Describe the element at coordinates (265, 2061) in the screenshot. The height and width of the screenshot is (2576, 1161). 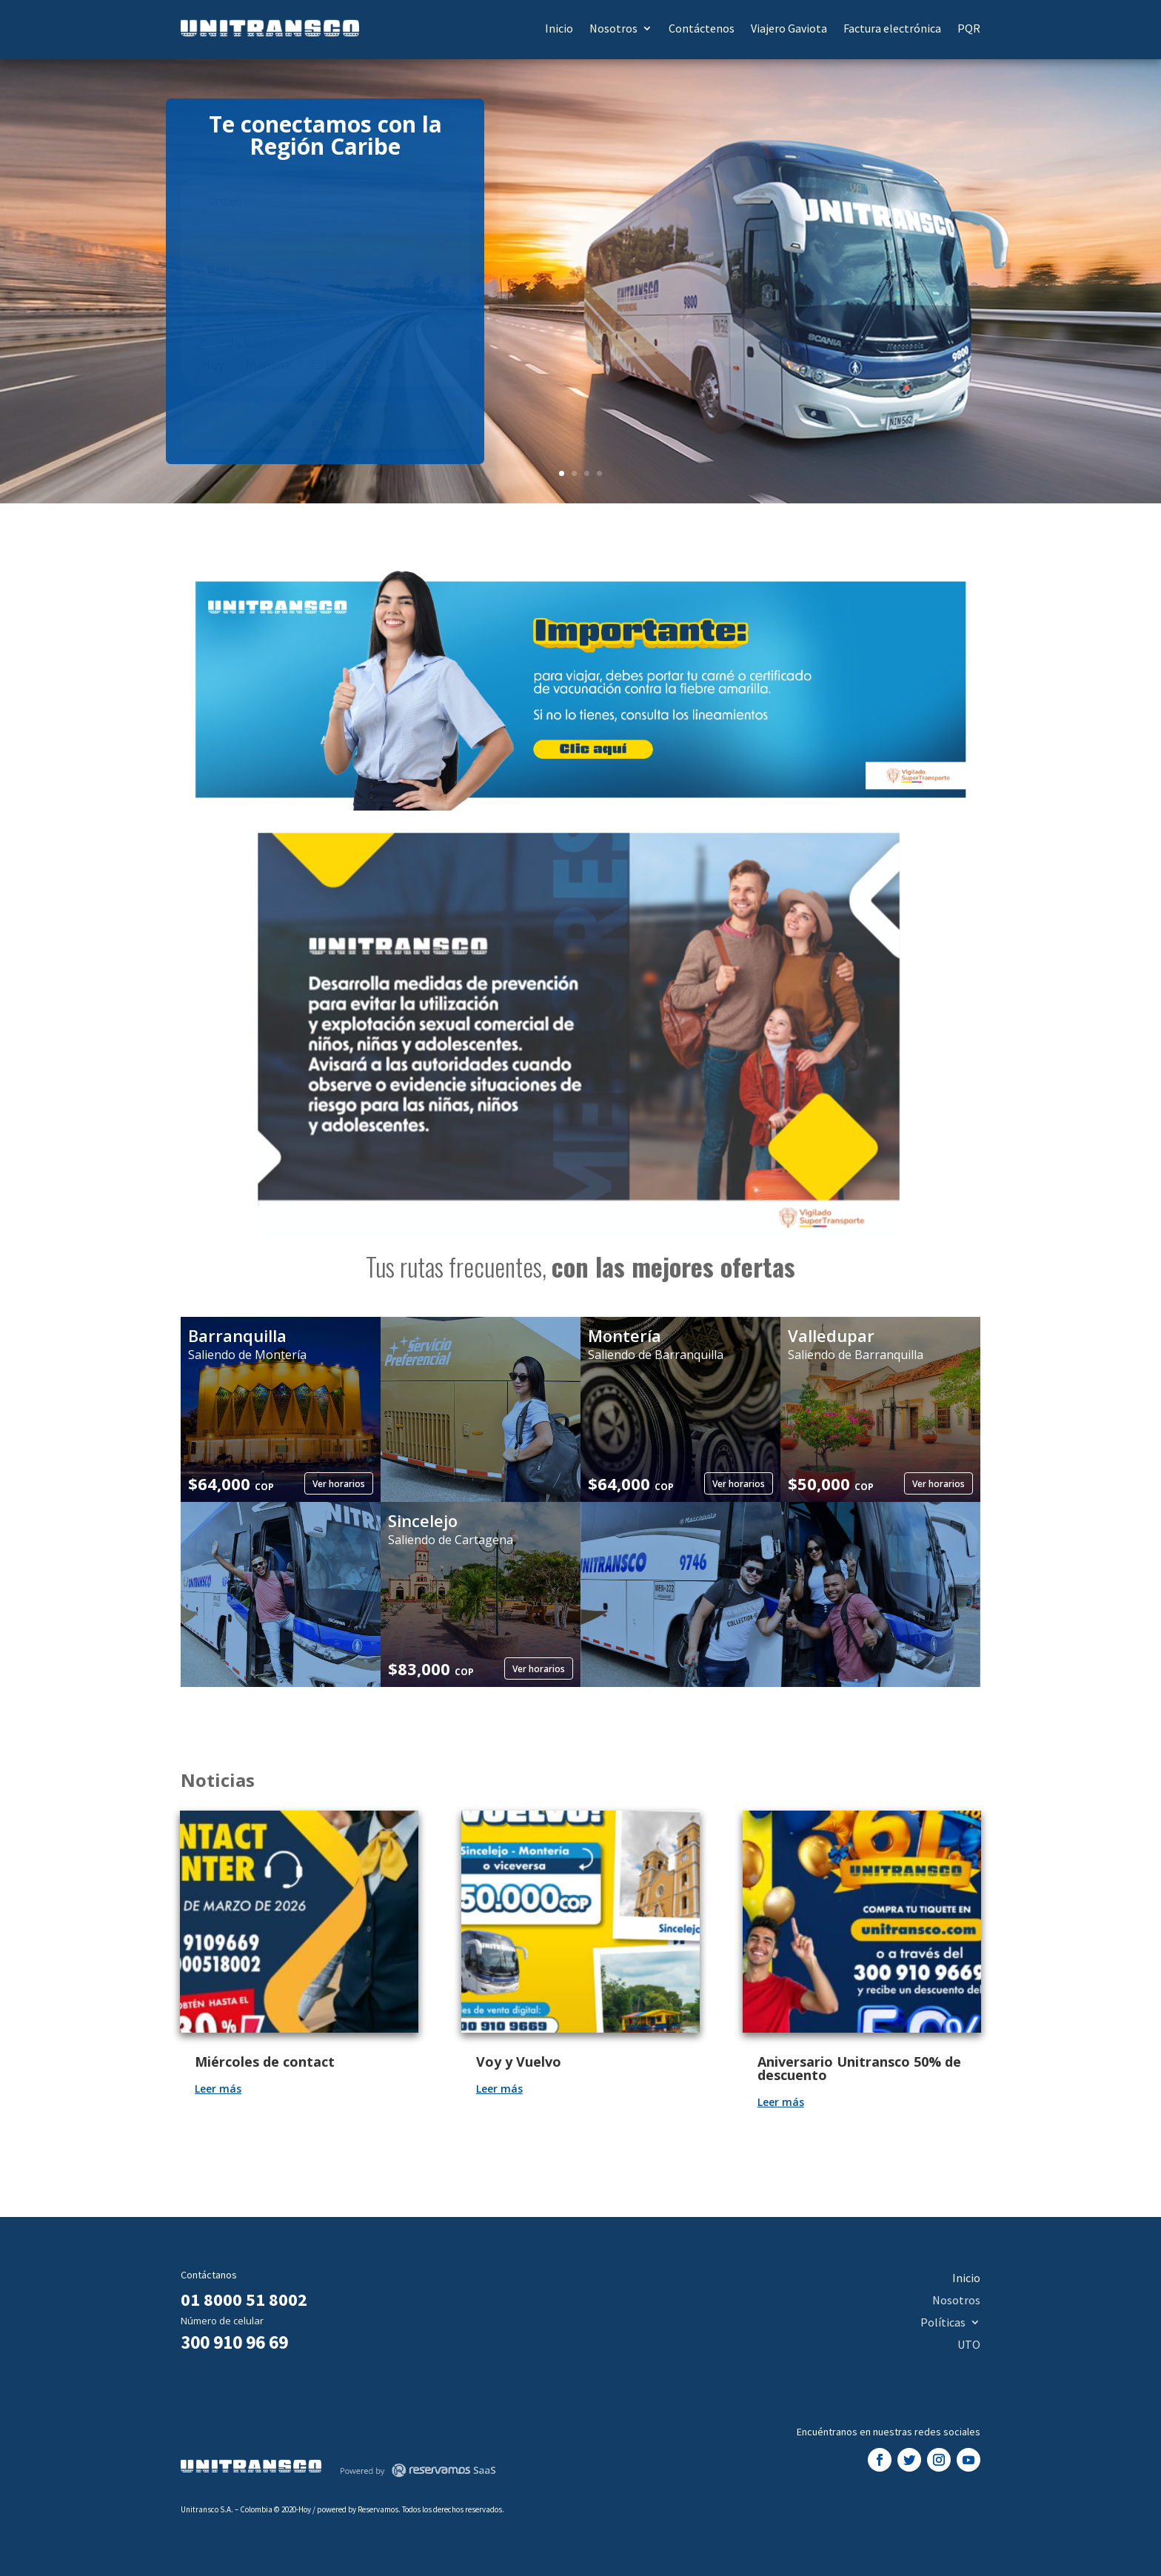
I see `Miércoles de contact` at that location.